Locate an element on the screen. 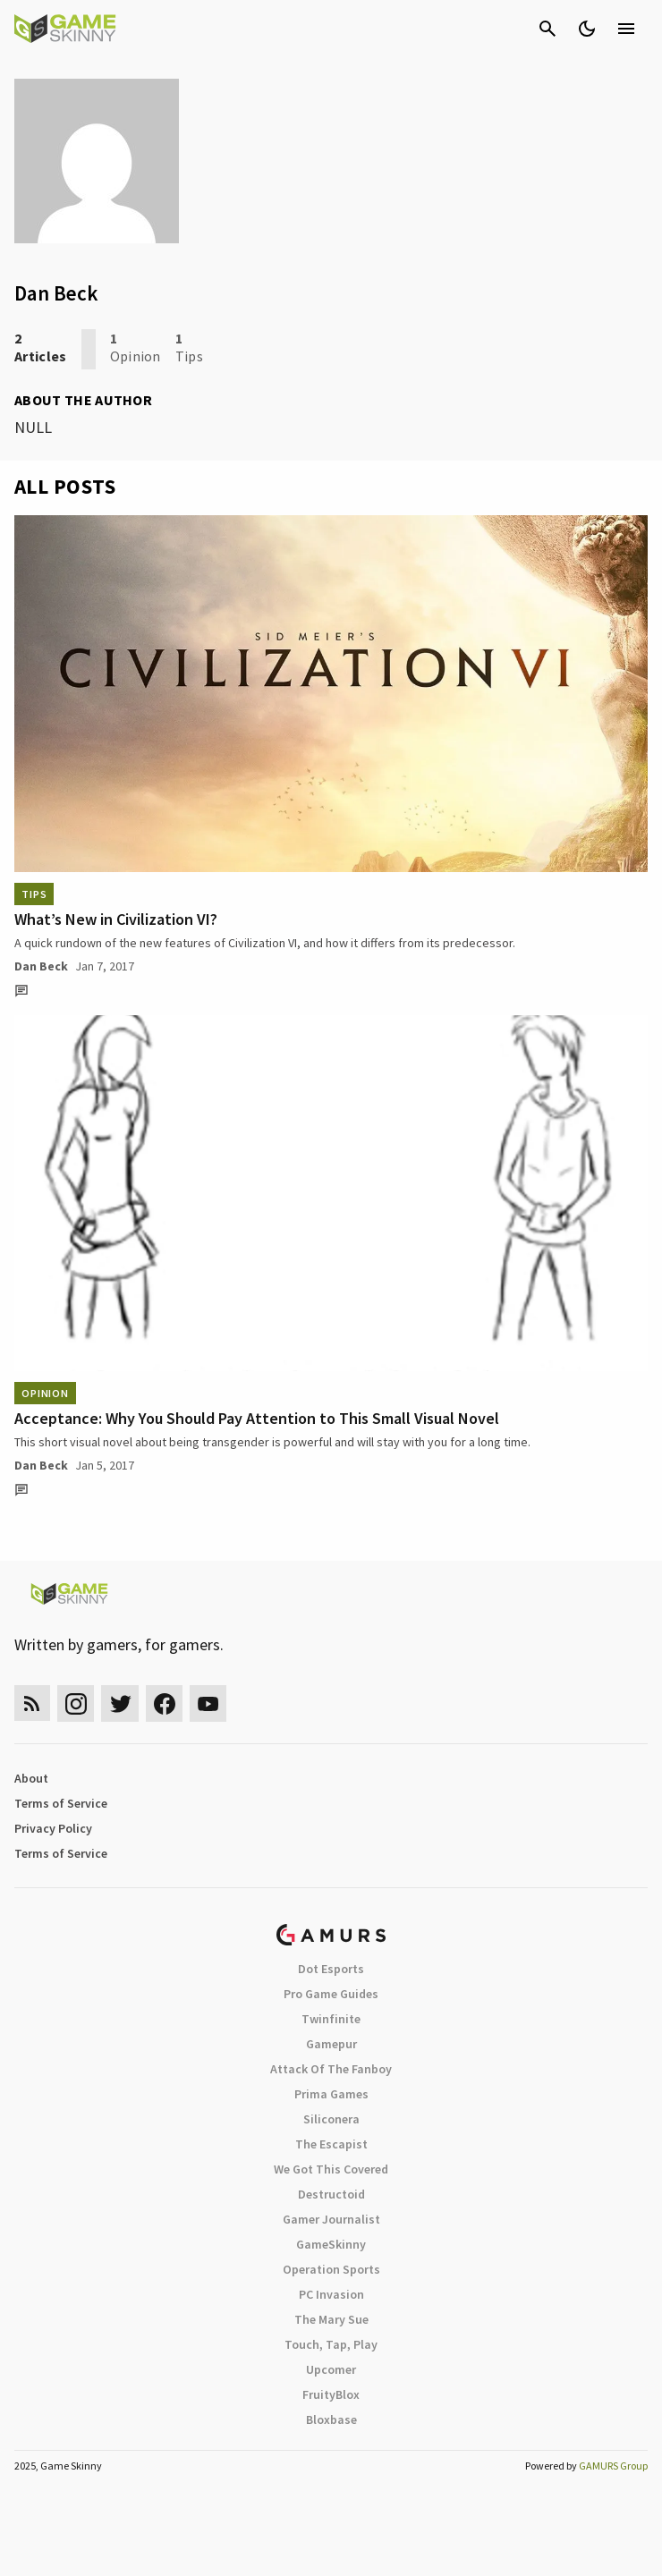  Prima Games is located at coordinates (331, 2094).